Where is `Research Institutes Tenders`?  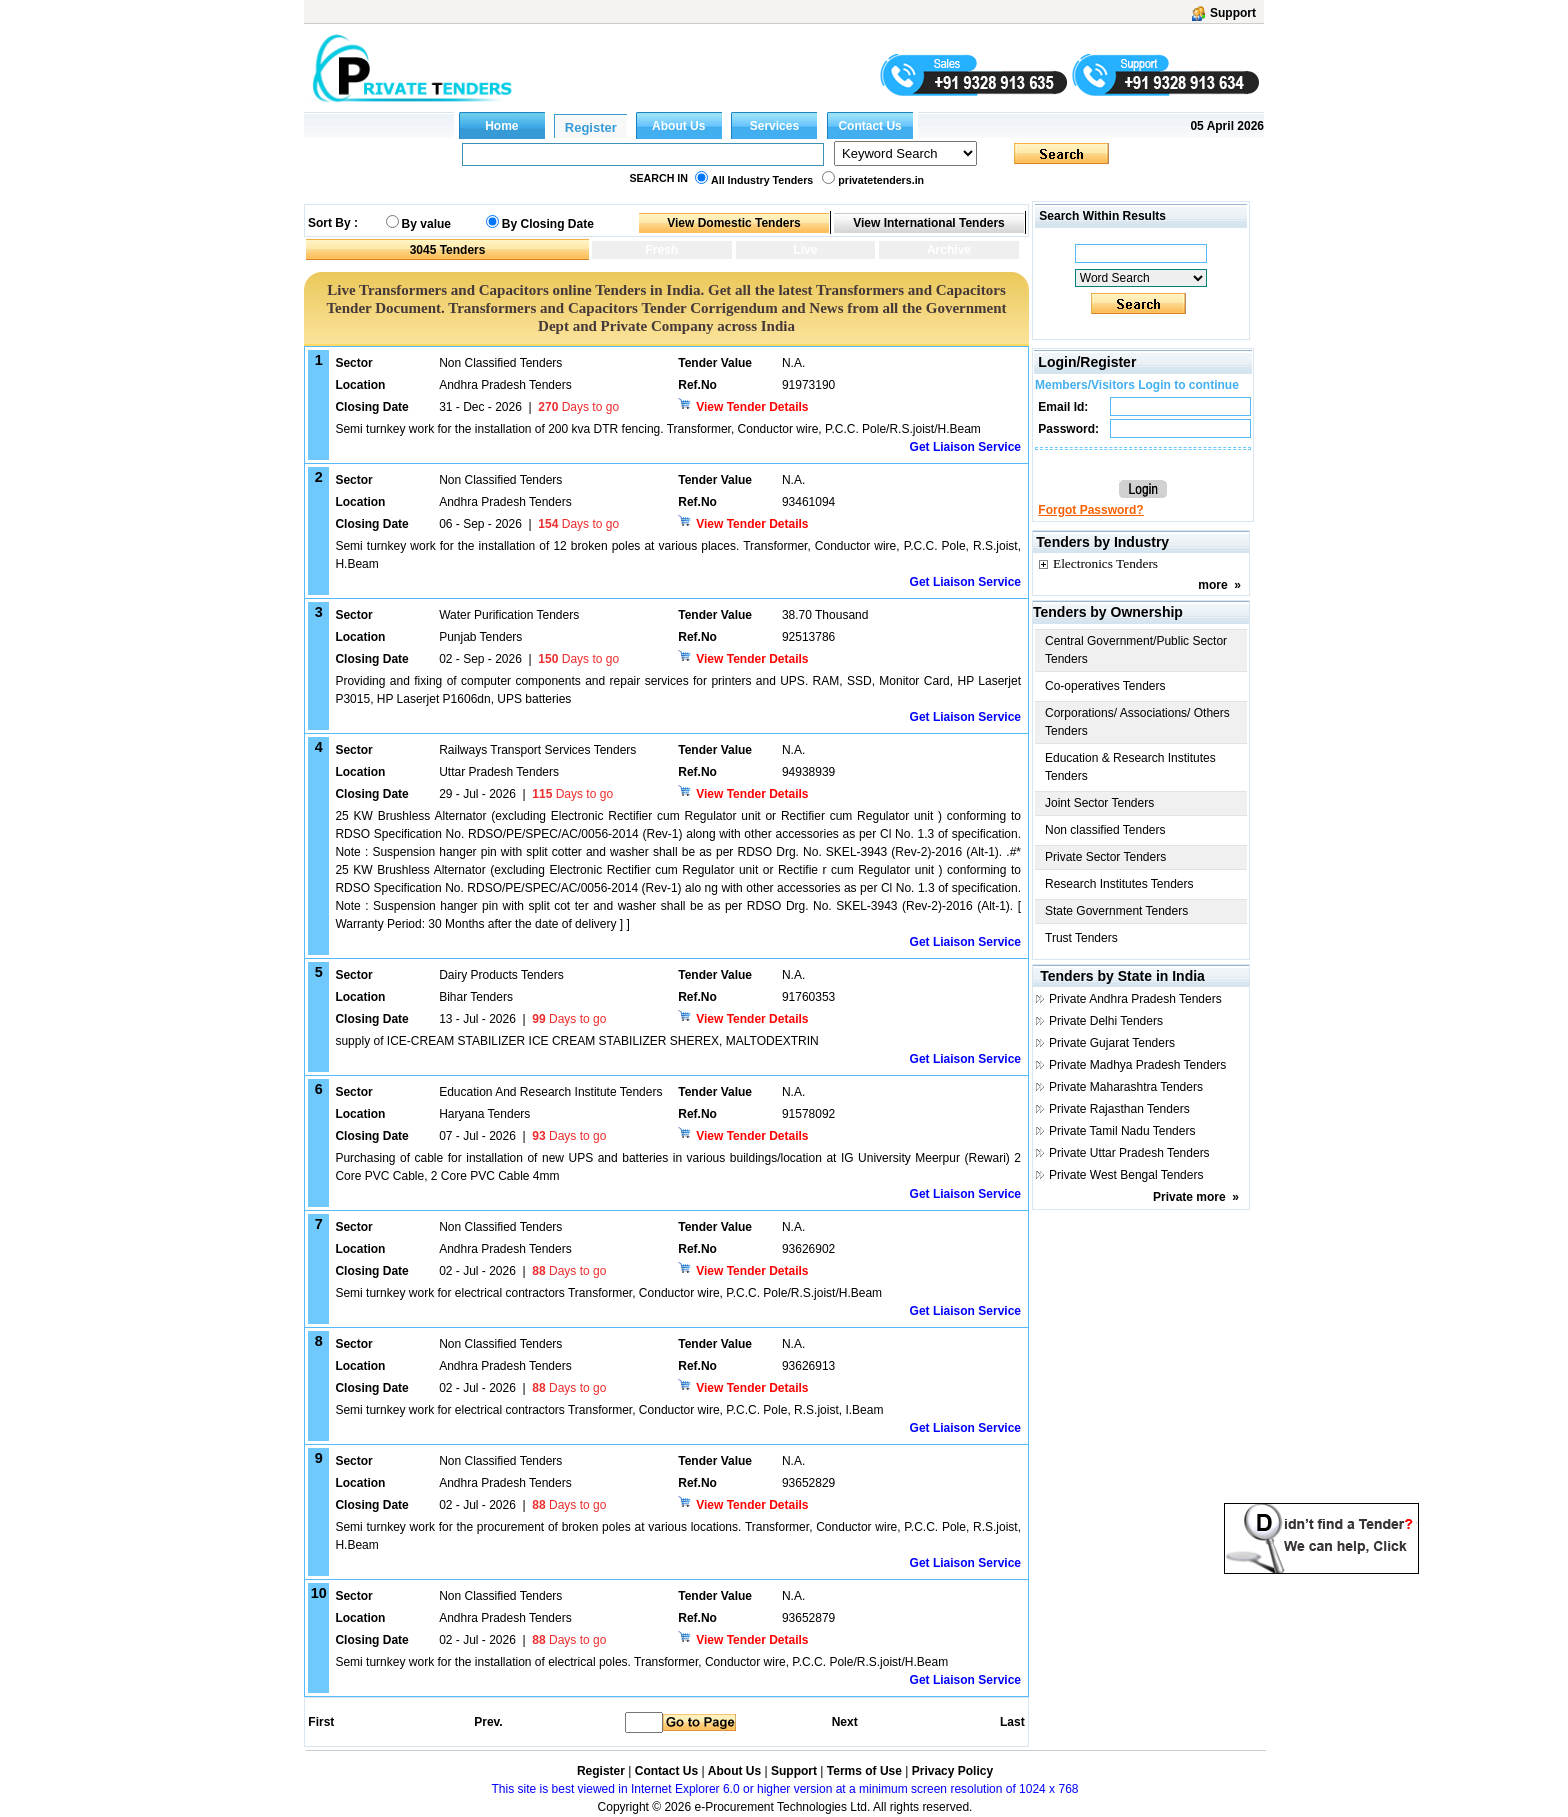
Research Institutes Tenders is located at coordinates (1119, 884).